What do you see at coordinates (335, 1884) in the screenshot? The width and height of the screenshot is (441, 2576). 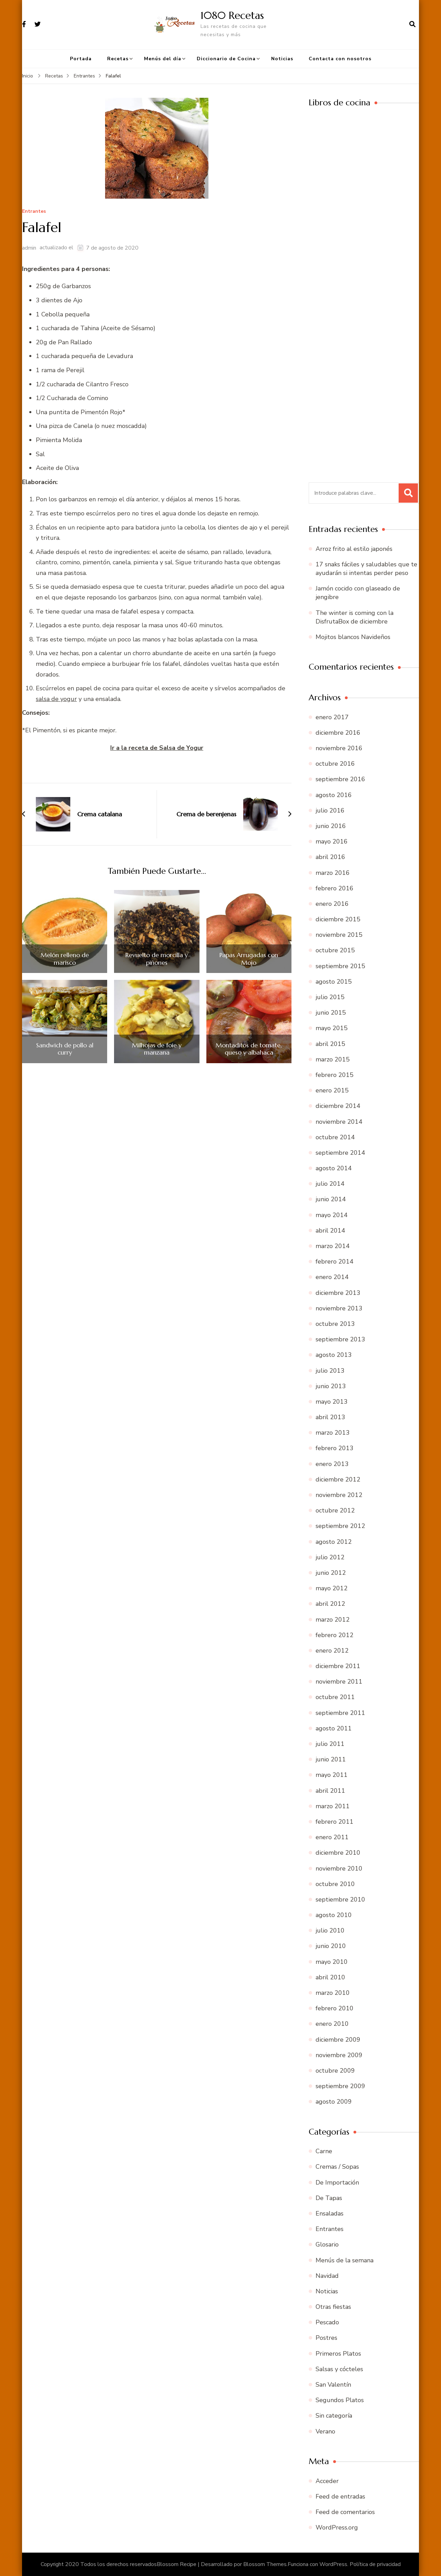 I see `octubre 2010` at bounding box center [335, 1884].